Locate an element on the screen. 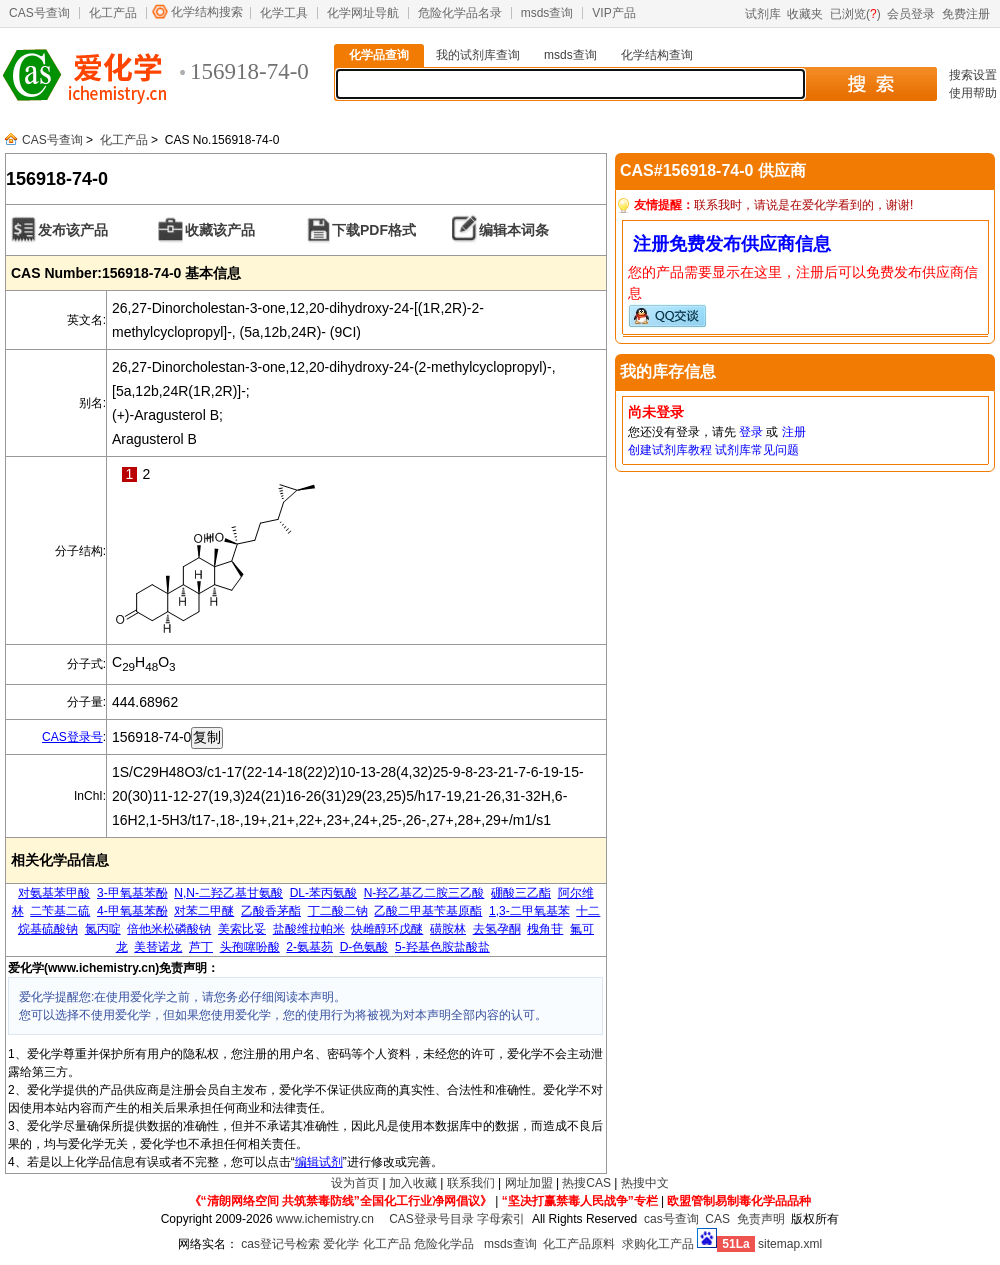 The width and height of the screenshot is (1000, 1265). 5-羟基色胺盐酸盐 is located at coordinates (442, 947).